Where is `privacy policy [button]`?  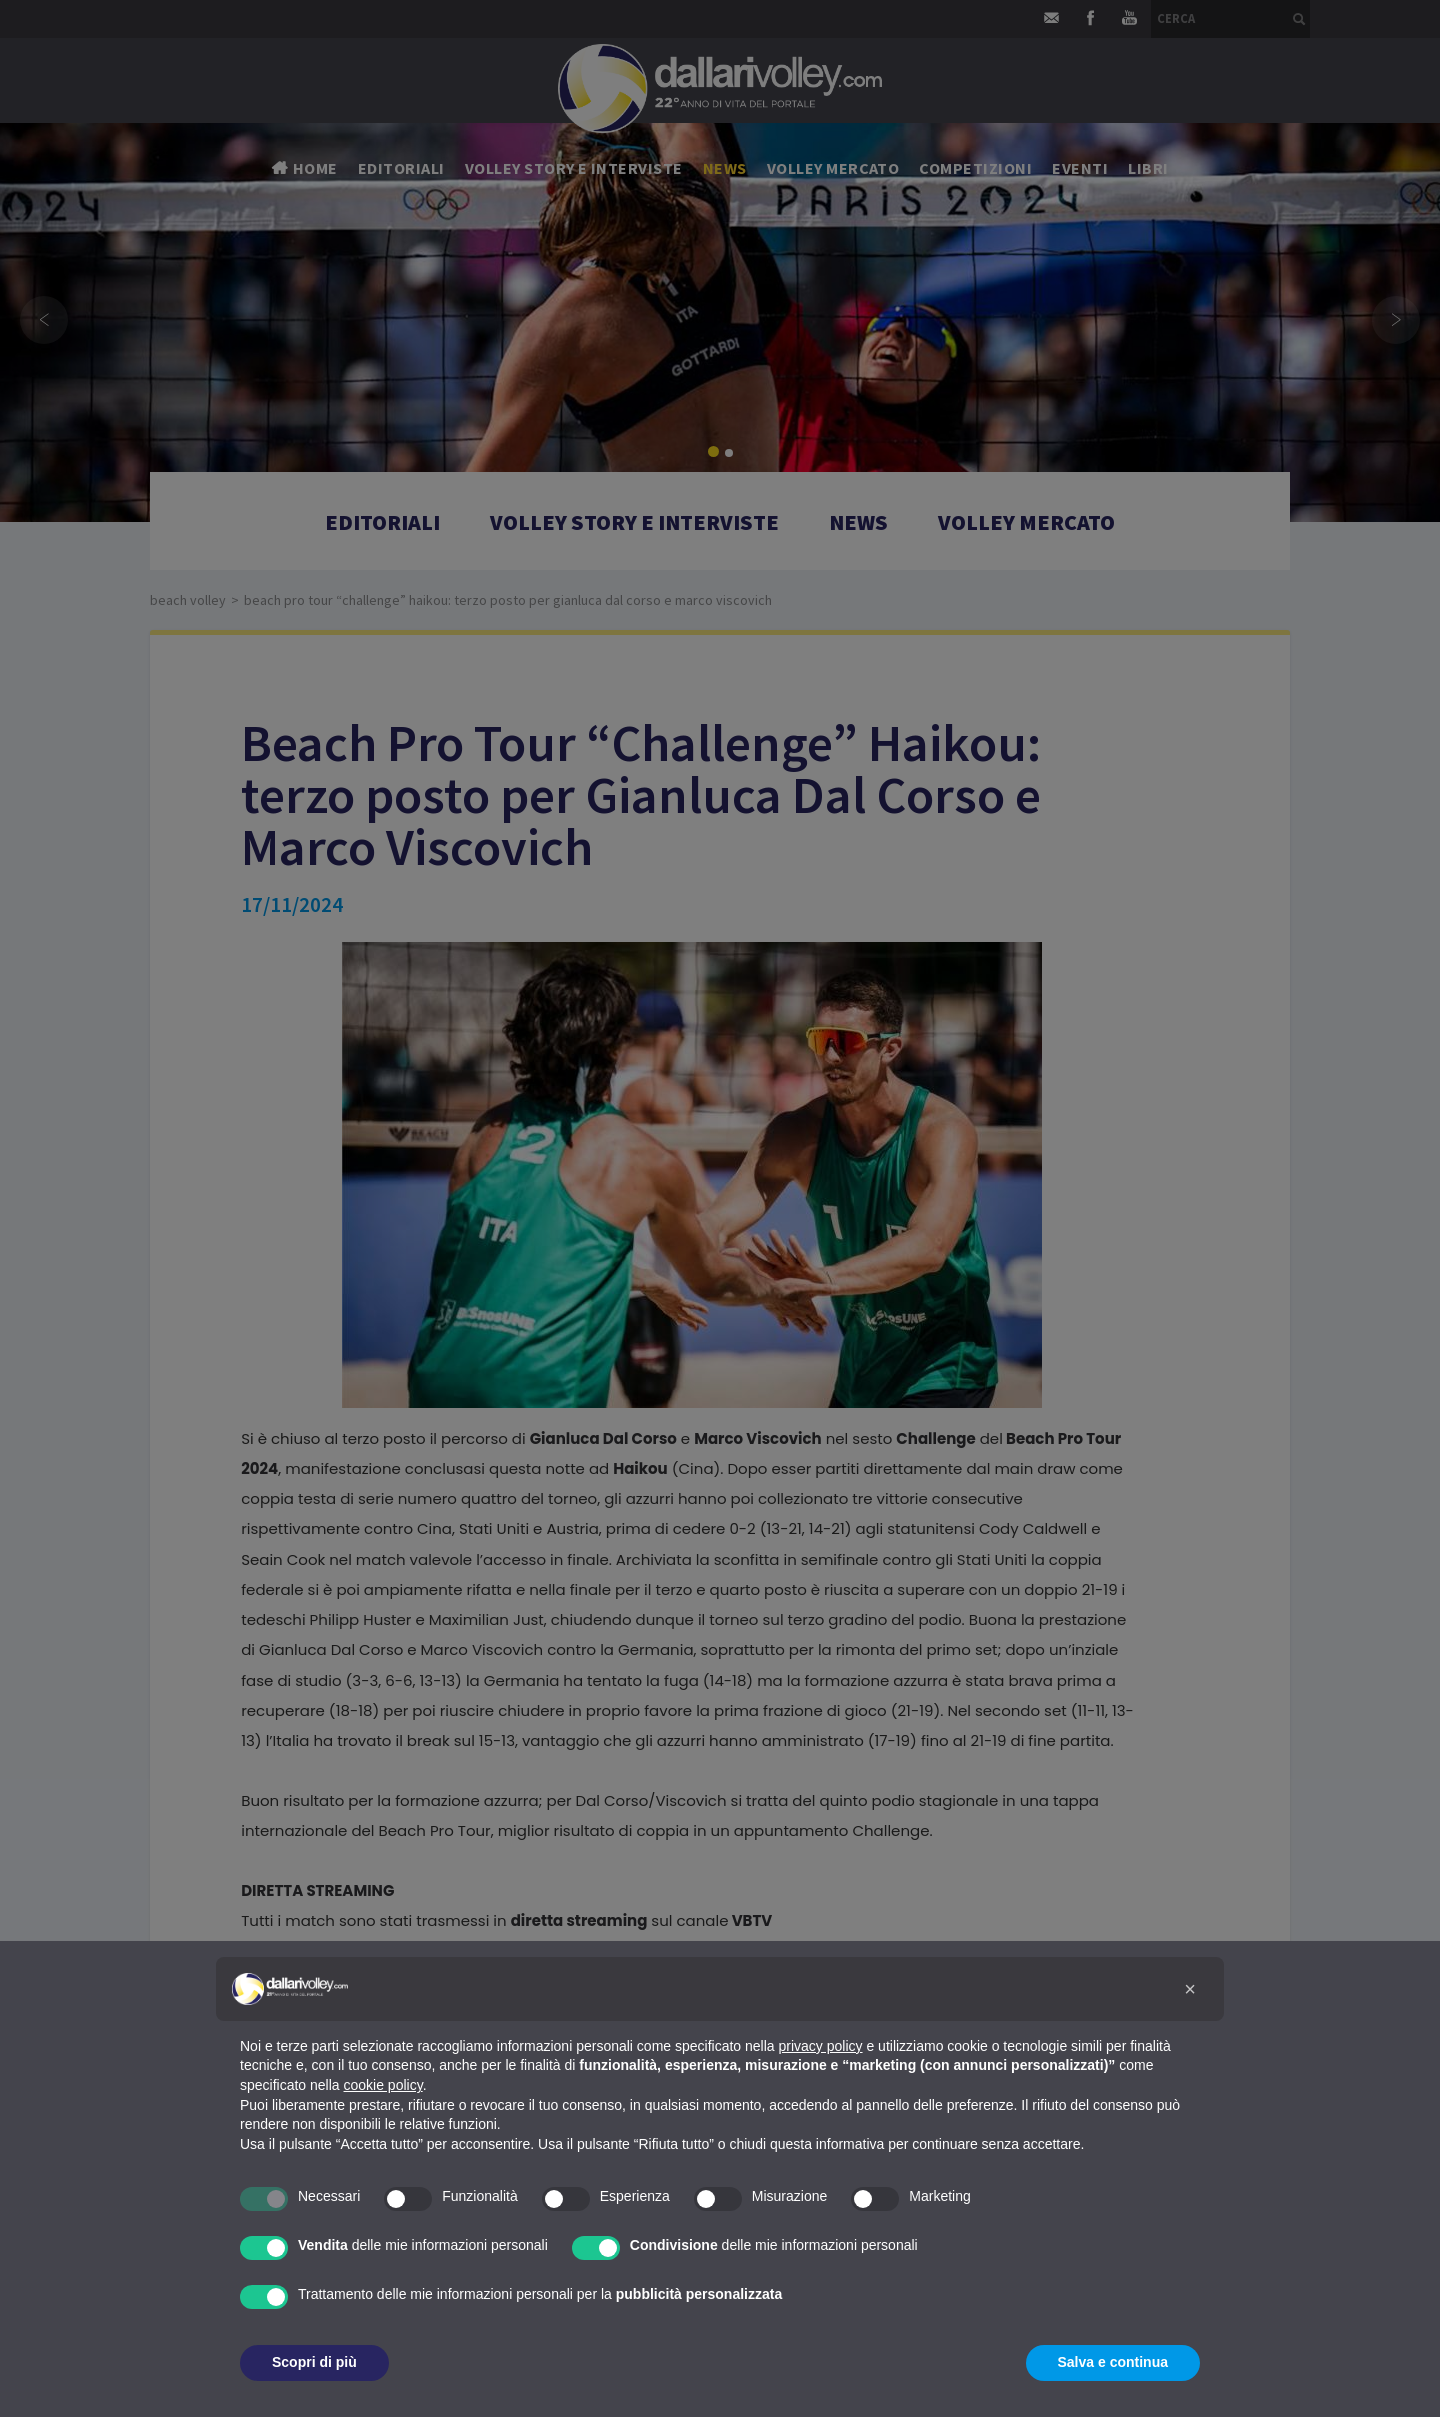
privacy policy [button] is located at coordinates (821, 2046).